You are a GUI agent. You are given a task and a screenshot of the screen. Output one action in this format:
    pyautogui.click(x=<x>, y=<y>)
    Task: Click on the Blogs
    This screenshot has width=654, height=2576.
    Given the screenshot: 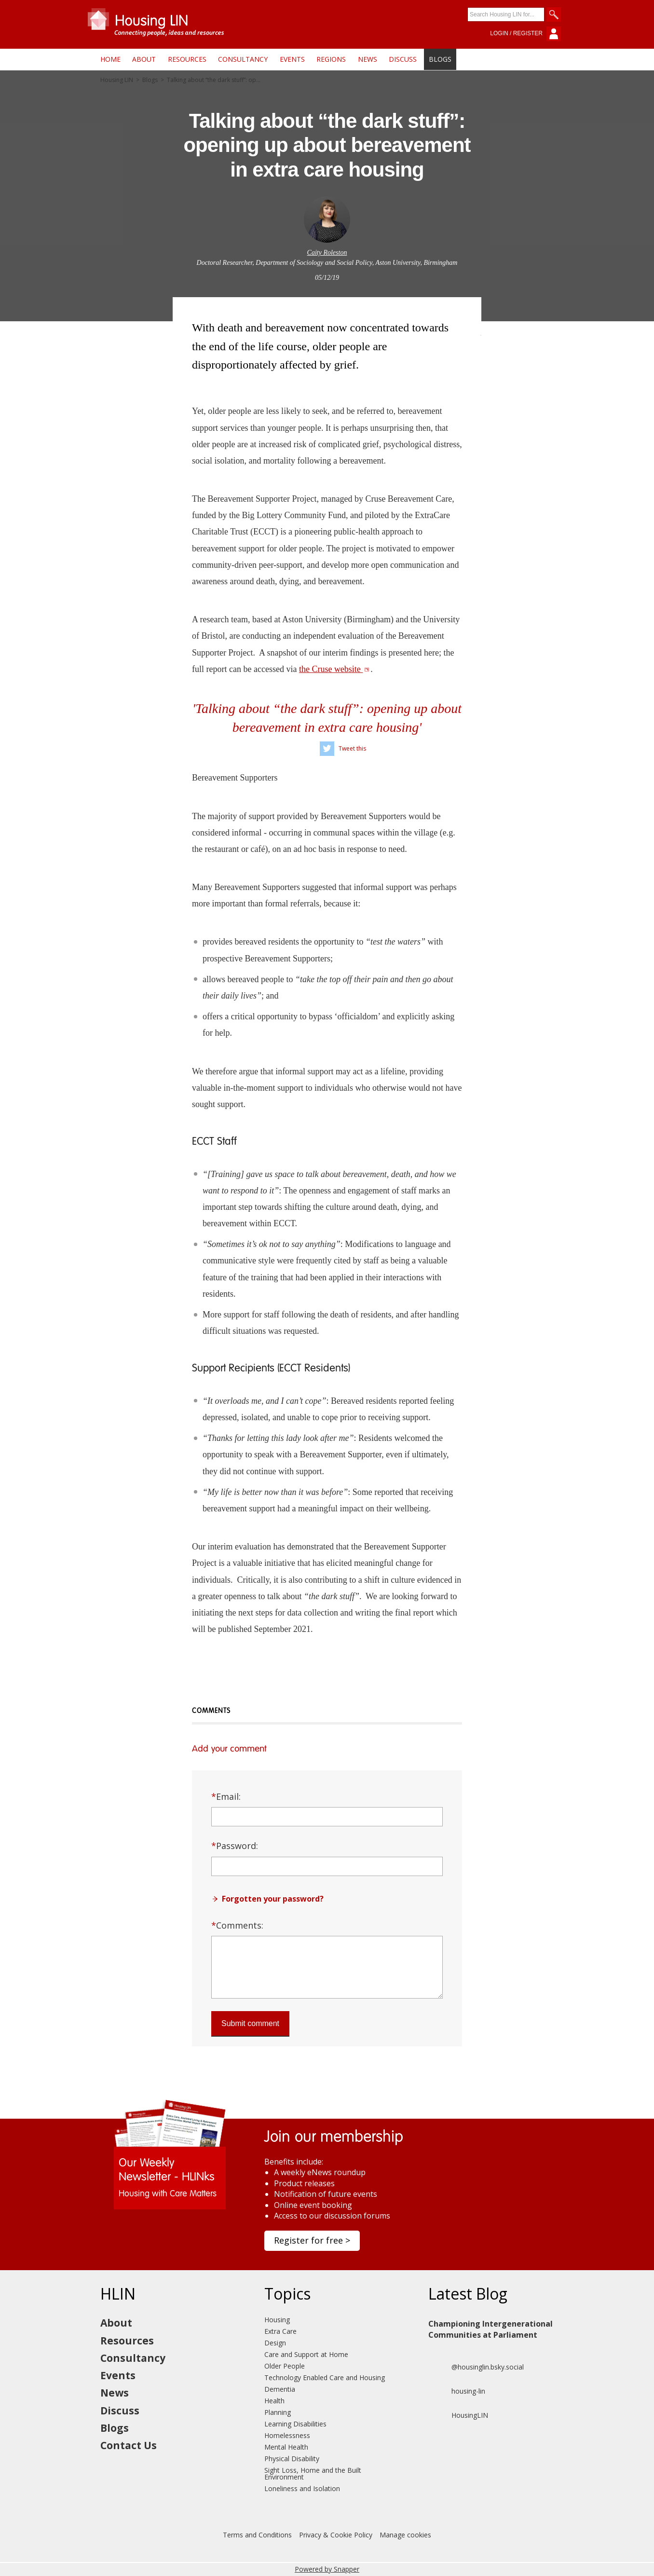 What is the action you would take?
    pyautogui.click(x=440, y=59)
    